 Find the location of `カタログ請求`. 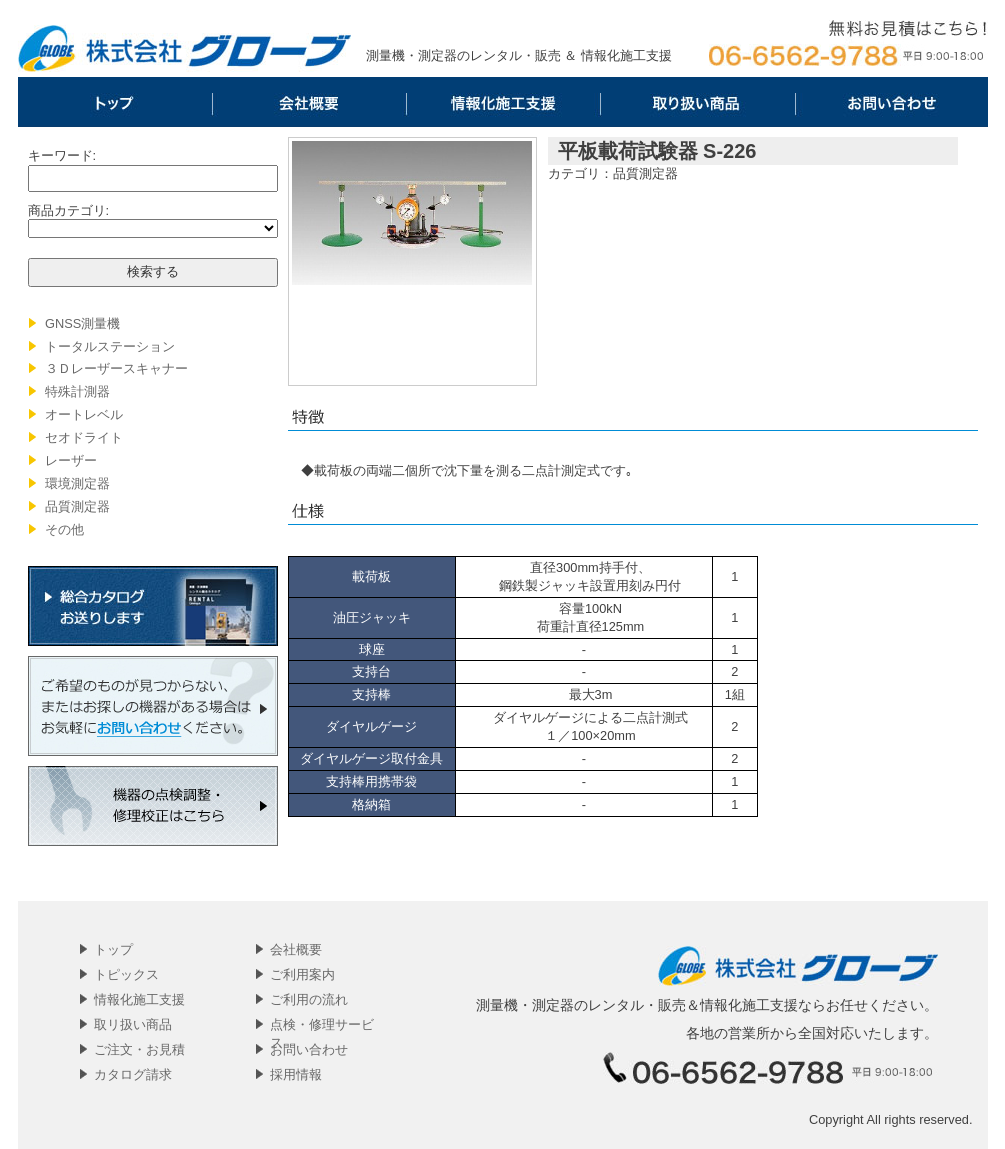

カタログ請求 is located at coordinates (133, 1074).